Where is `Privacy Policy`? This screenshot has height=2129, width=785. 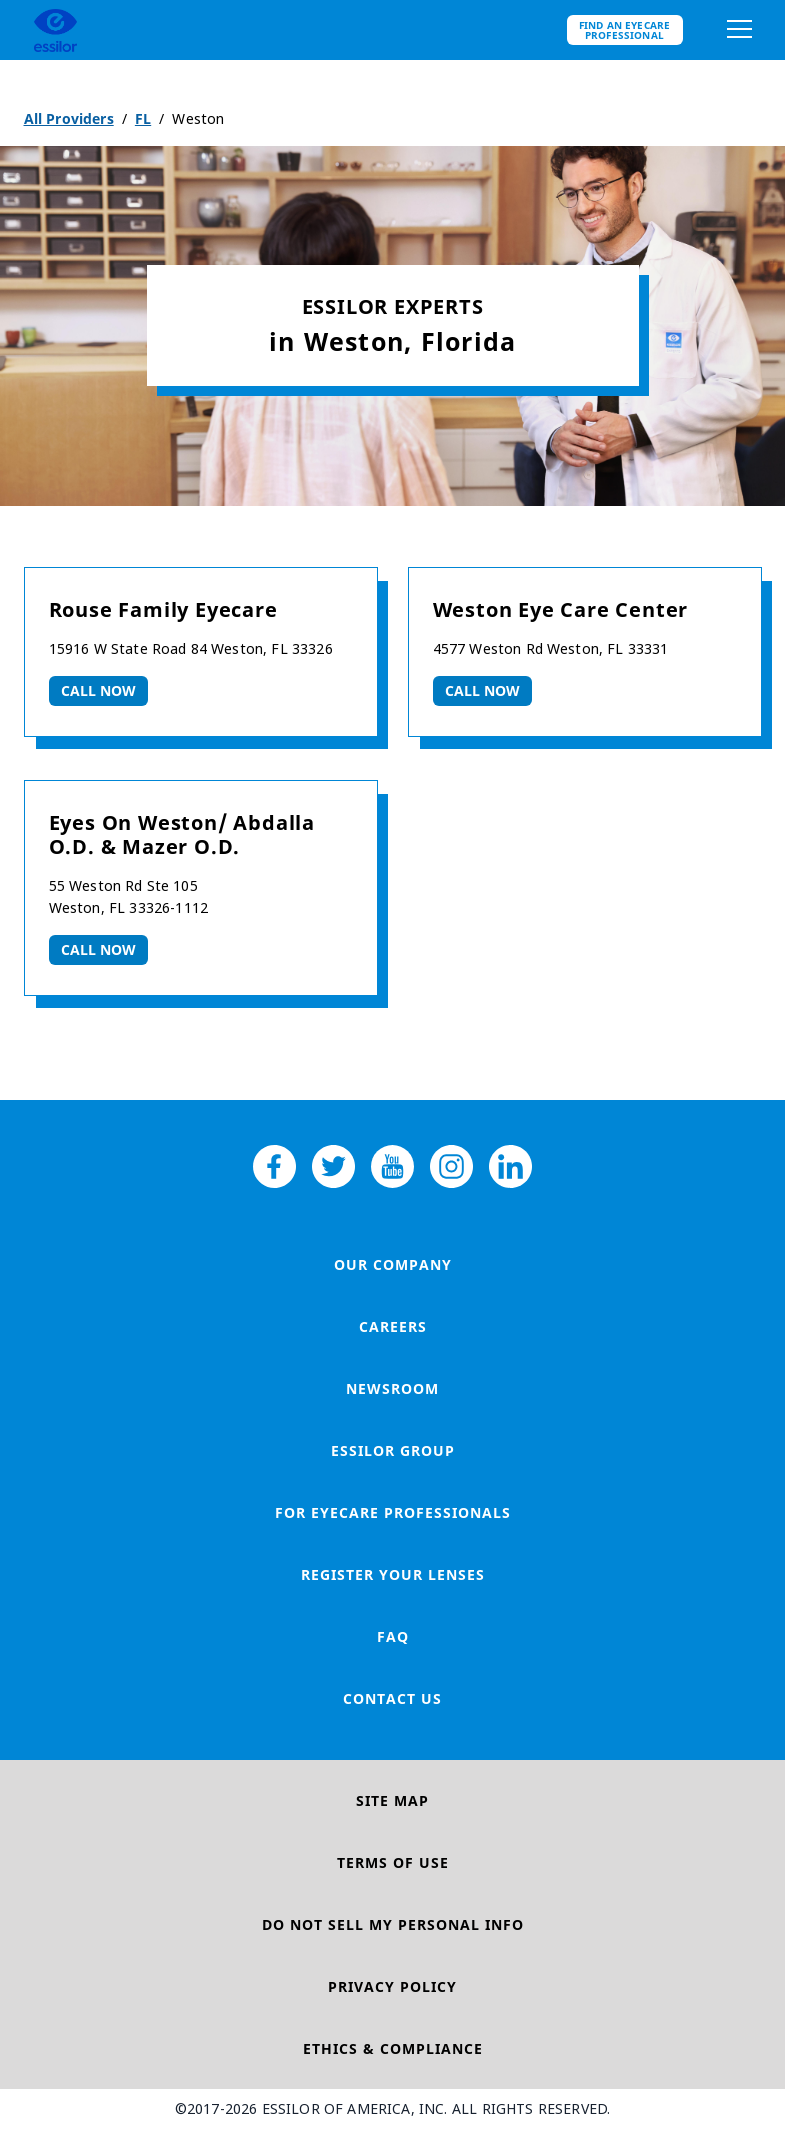 Privacy Policy is located at coordinates (392, 1986).